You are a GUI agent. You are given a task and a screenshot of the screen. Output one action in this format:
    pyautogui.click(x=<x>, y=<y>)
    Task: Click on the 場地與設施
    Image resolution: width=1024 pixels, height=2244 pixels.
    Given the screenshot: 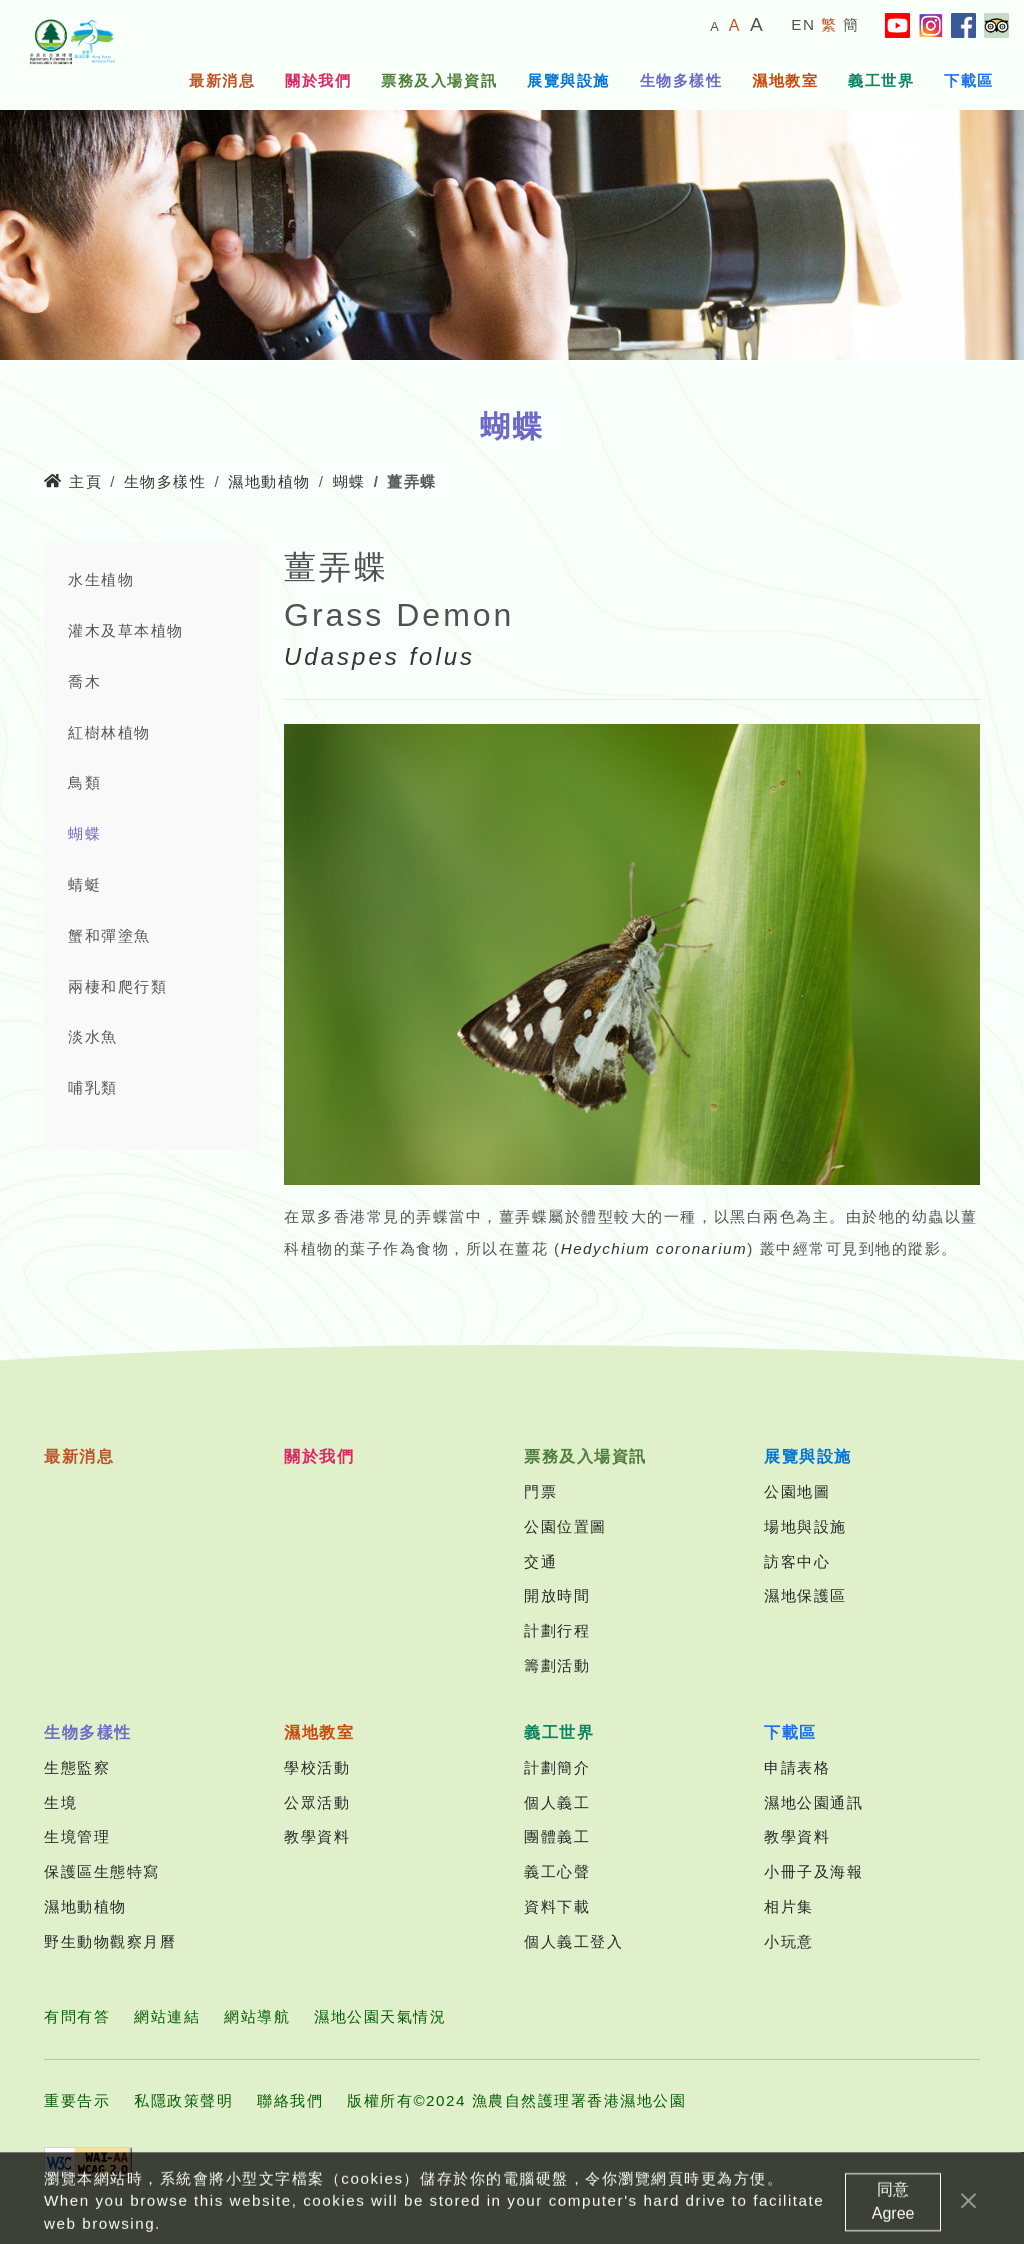 What is the action you would take?
    pyautogui.click(x=805, y=1526)
    